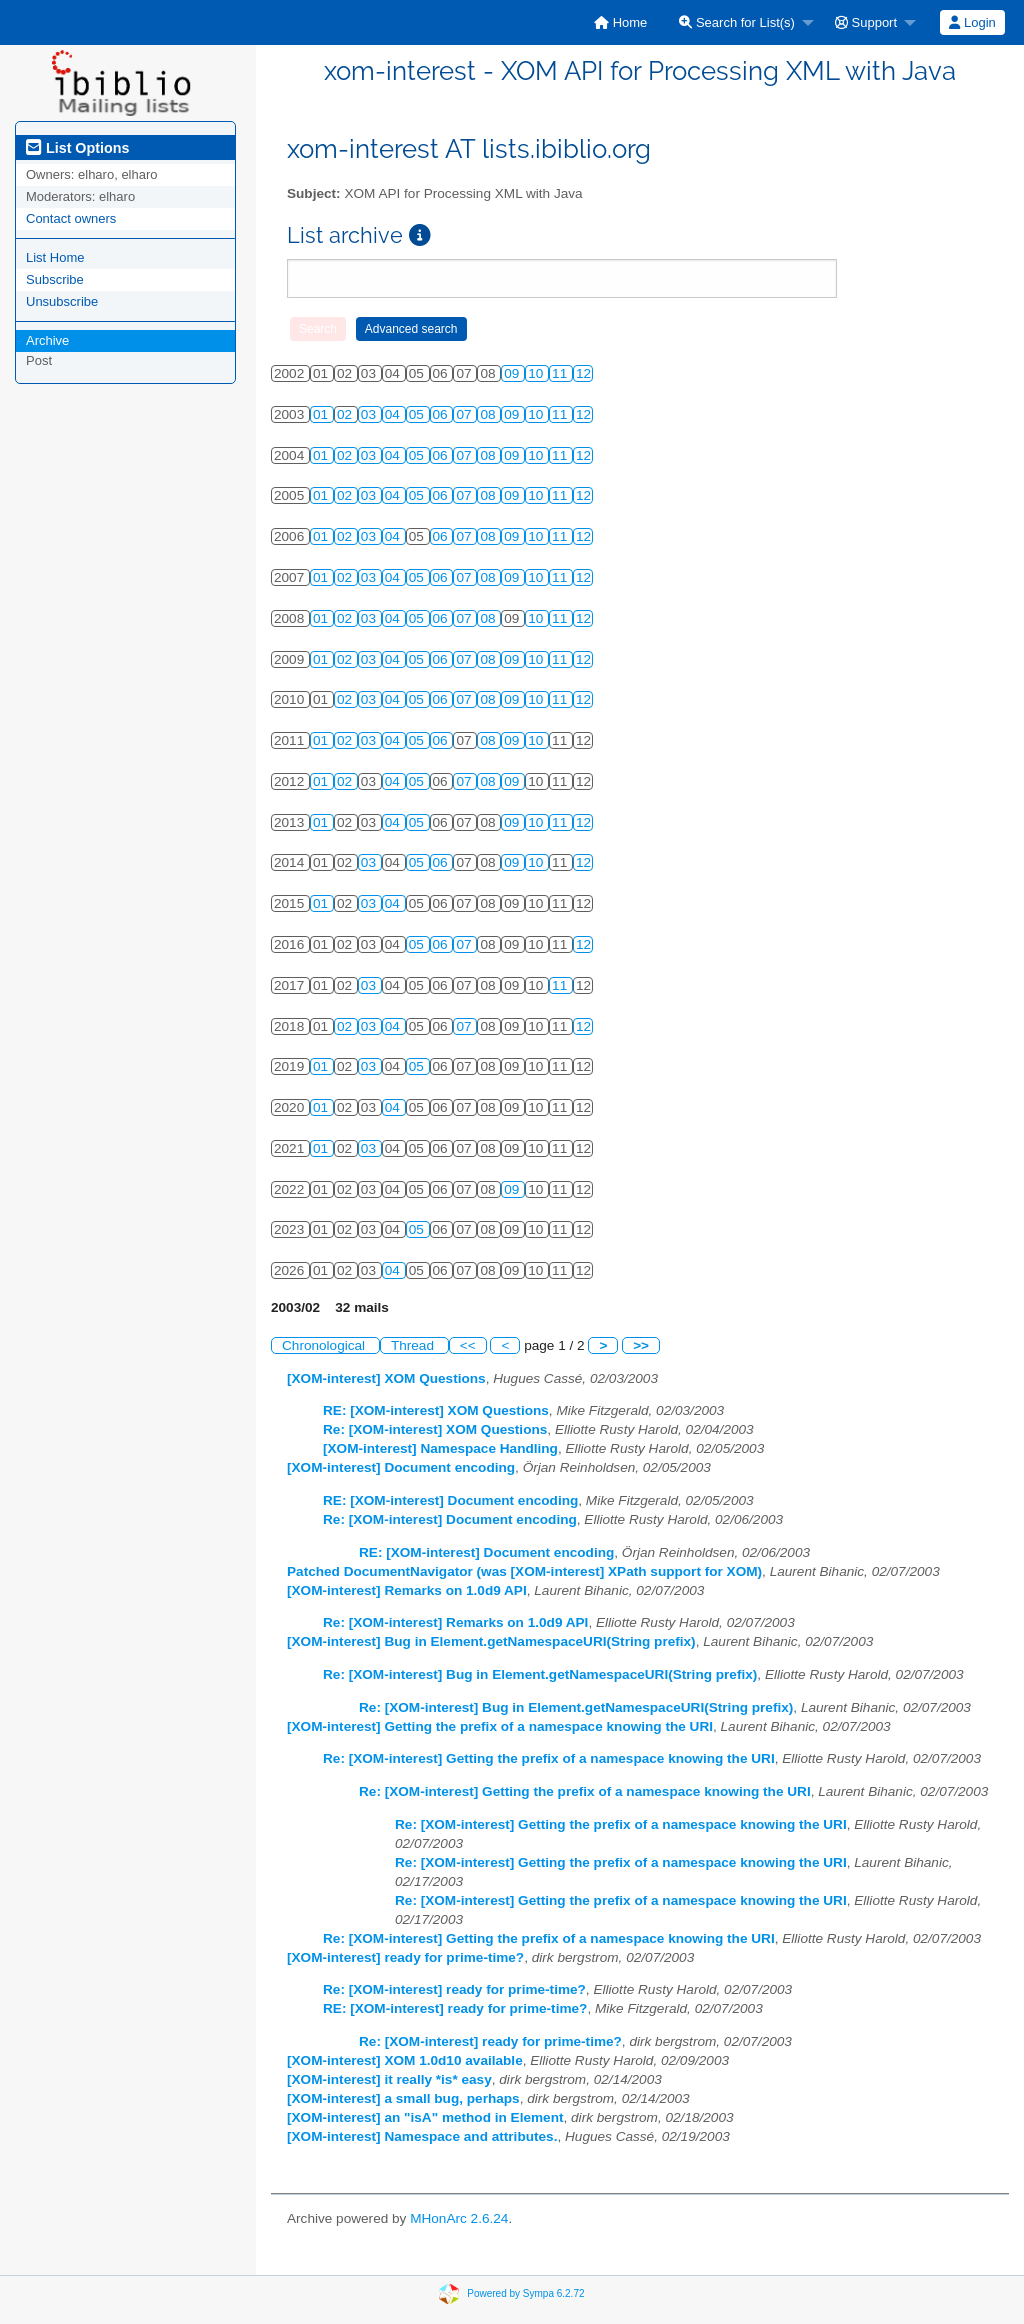 The width and height of the screenshot is (1024, 2324). Describe the element at coordinates (55, 257) in the screenshot. I see `List Home` at that location.